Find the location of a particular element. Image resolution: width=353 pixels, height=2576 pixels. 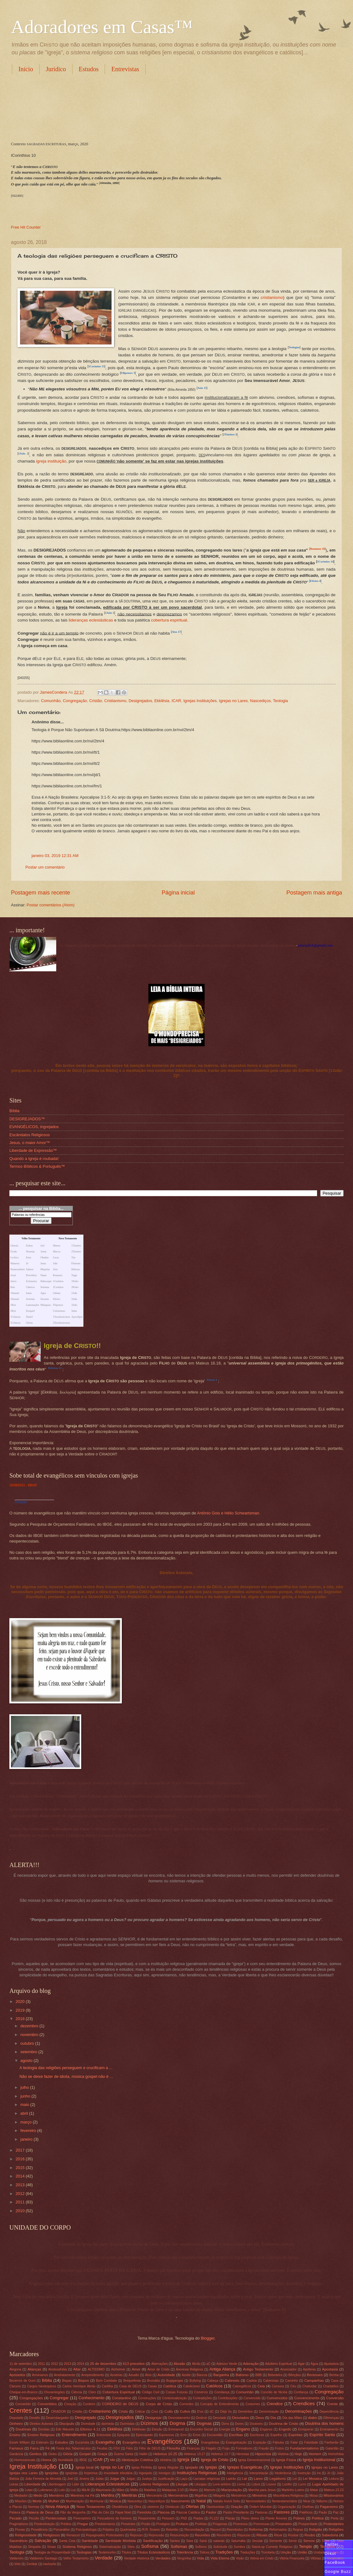

Postar comentários (Atom) is located at coordinates (50, 905).